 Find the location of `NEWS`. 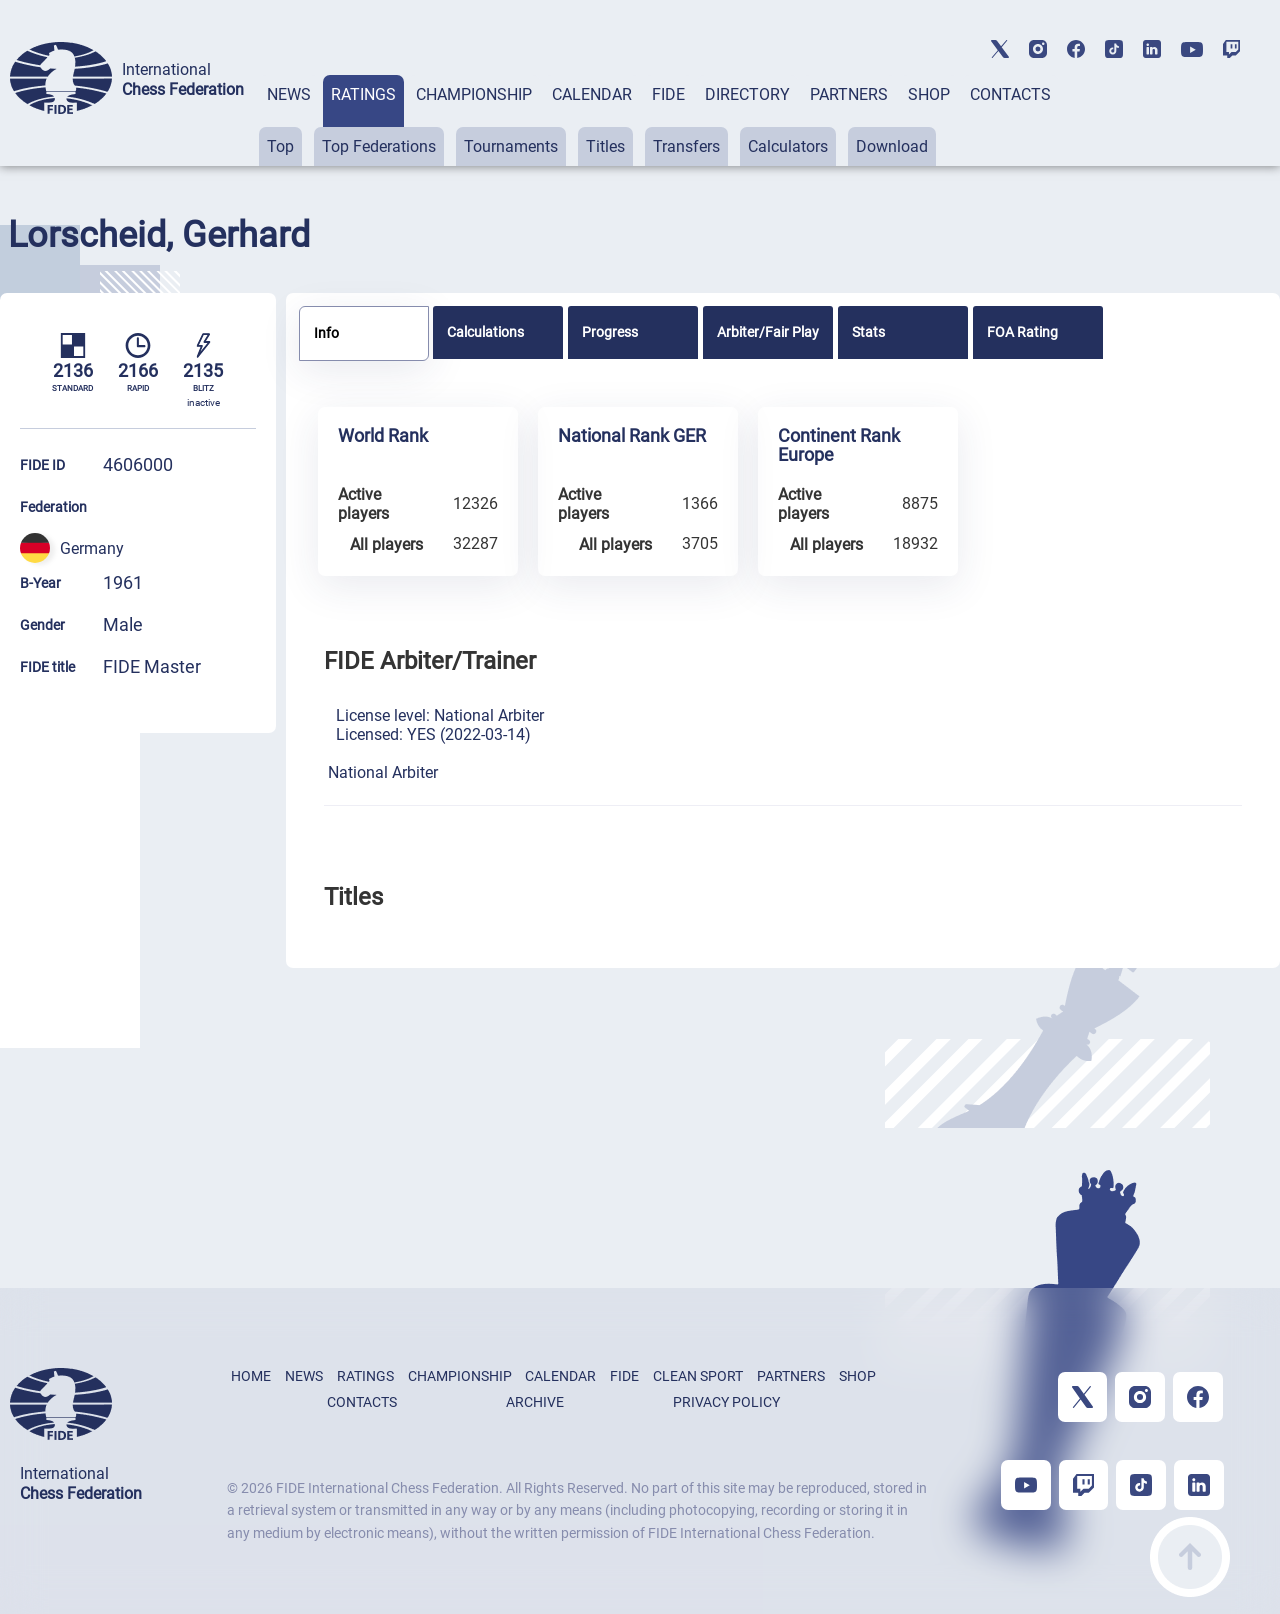

NEWS is located at coordinates (289, 94).